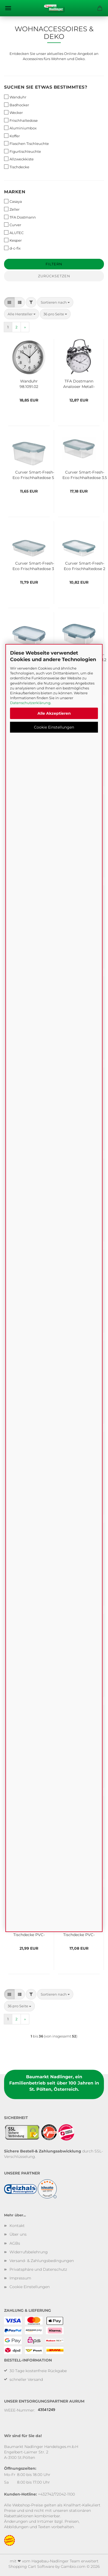 The height and width of the screenshot is (2576, 108). I want to click on Widerrufsbelehrung, so click(28, 2252).